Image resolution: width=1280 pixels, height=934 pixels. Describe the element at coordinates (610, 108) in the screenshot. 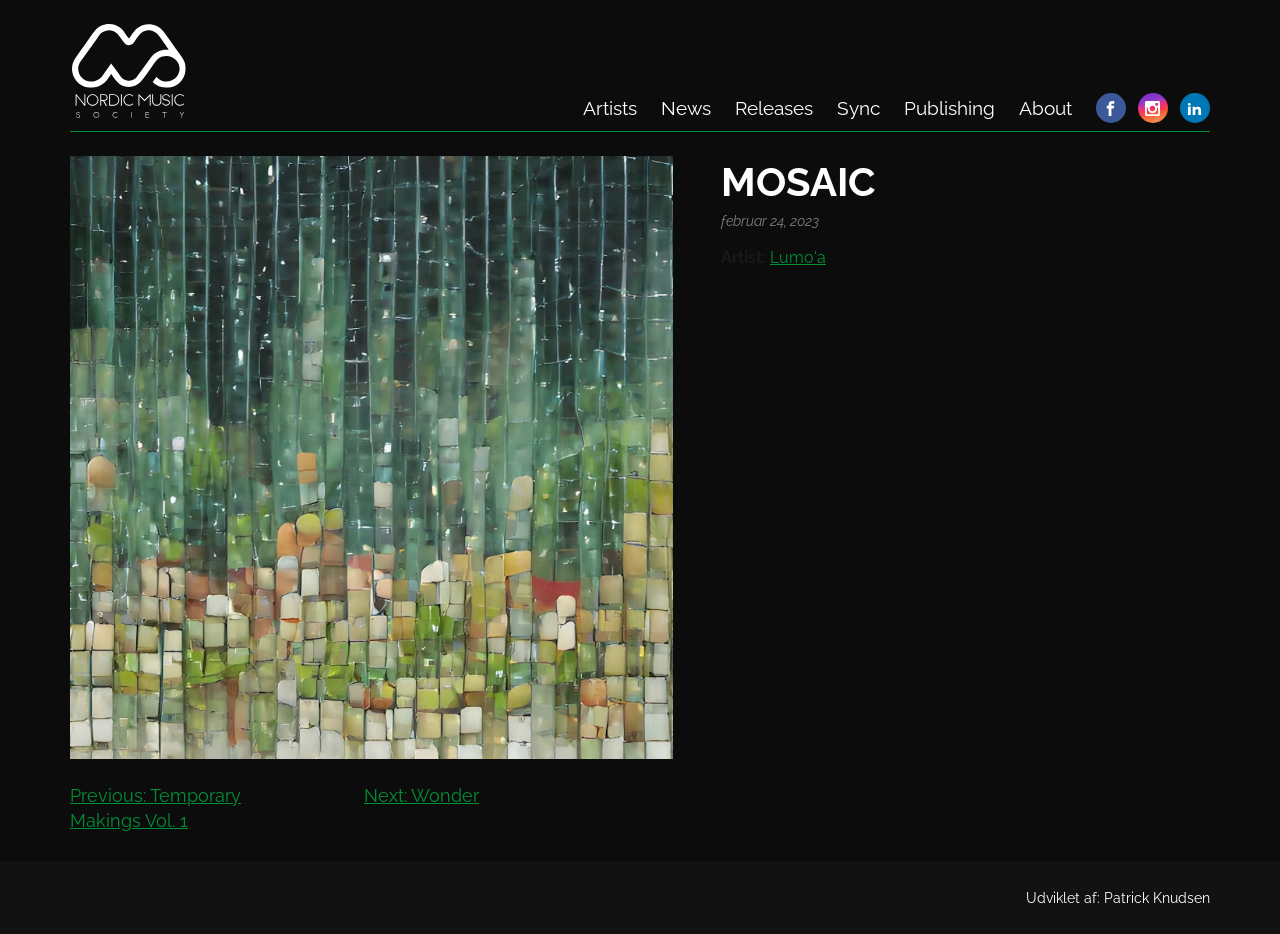

I see `Artists` at that location.